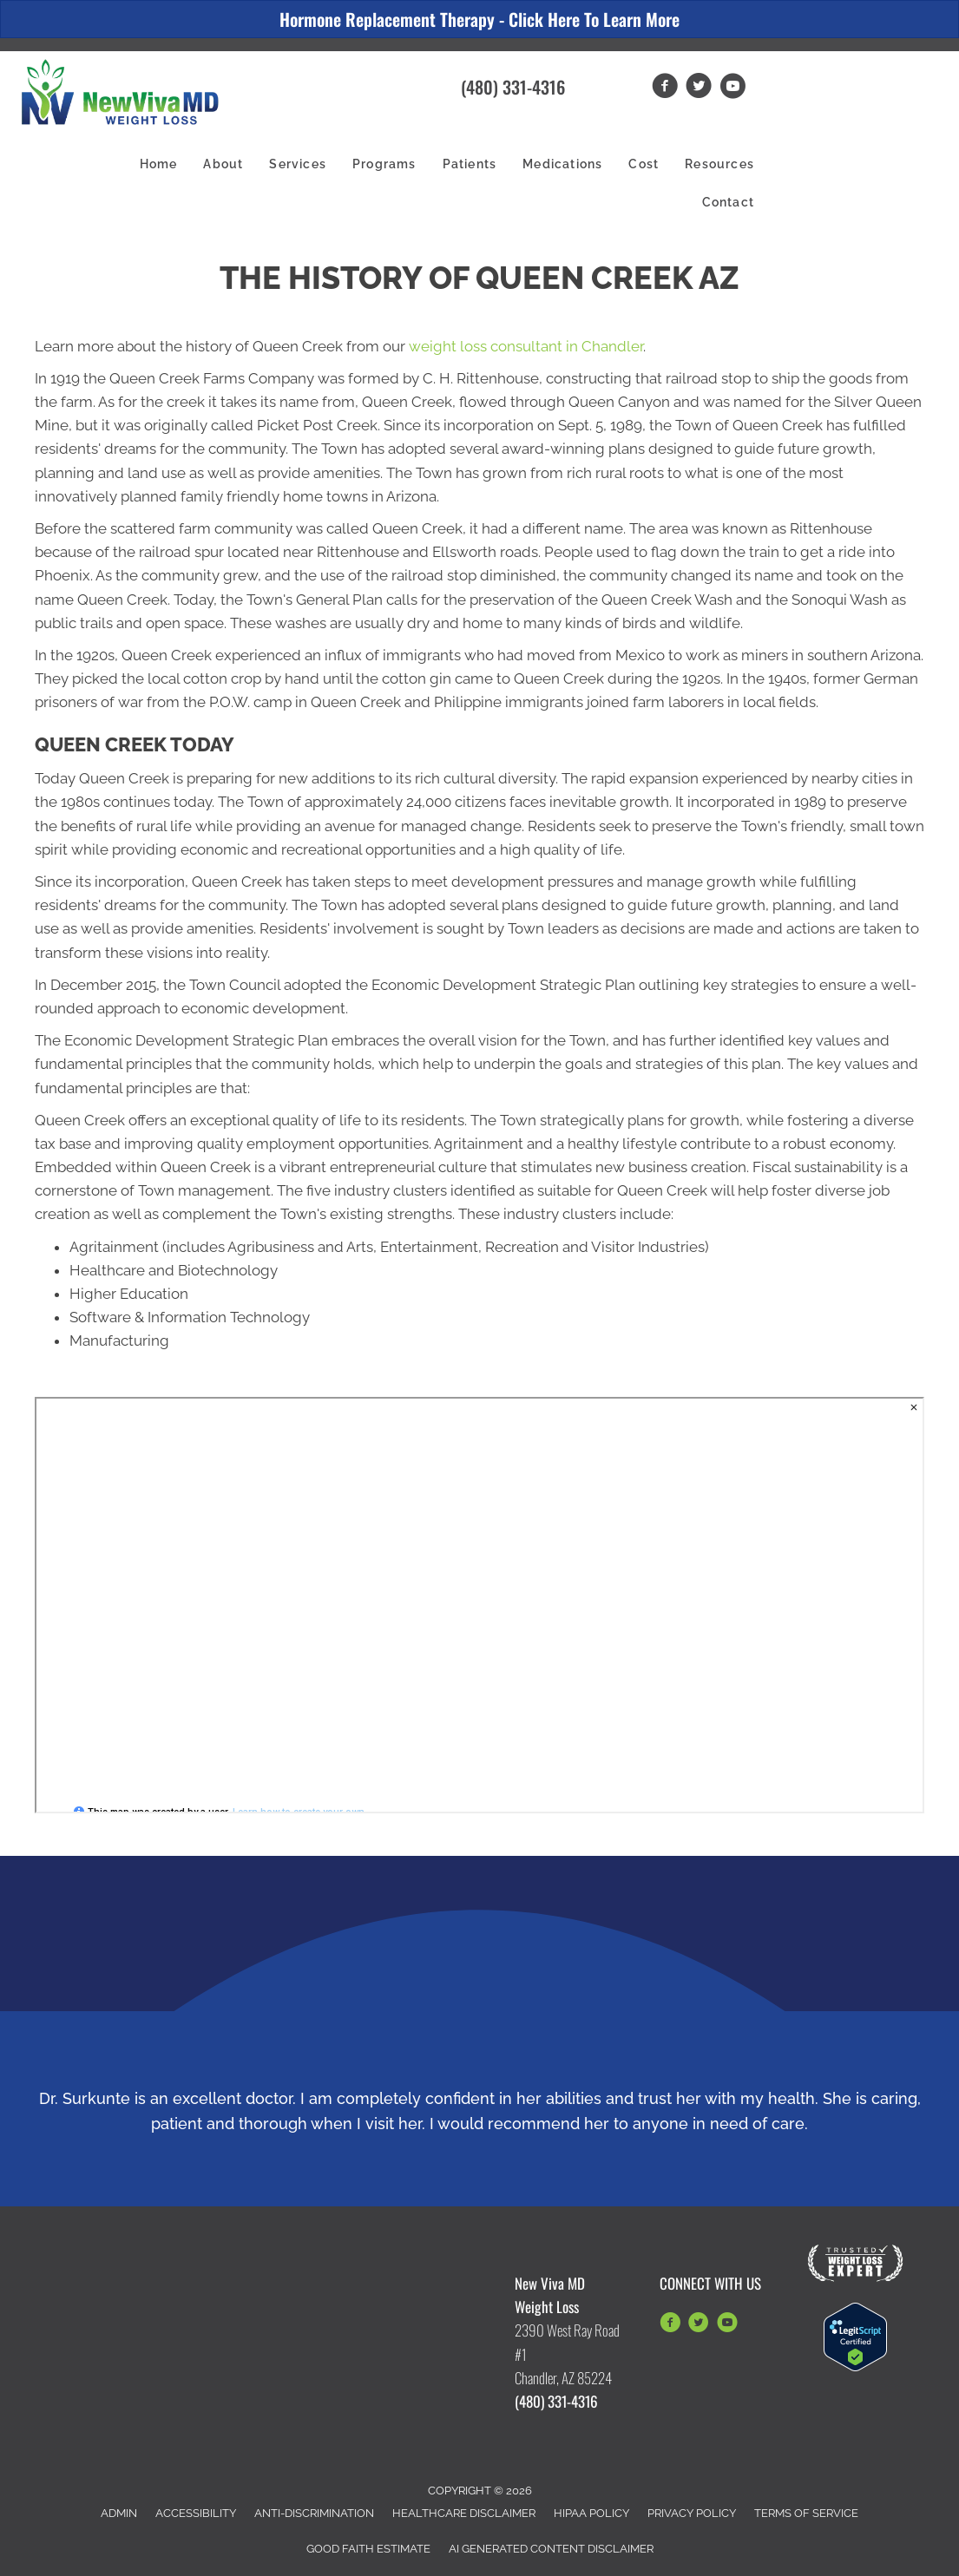 The image size is (959, 2576). I want to click on Privacy Policy, so click(691, 2513).